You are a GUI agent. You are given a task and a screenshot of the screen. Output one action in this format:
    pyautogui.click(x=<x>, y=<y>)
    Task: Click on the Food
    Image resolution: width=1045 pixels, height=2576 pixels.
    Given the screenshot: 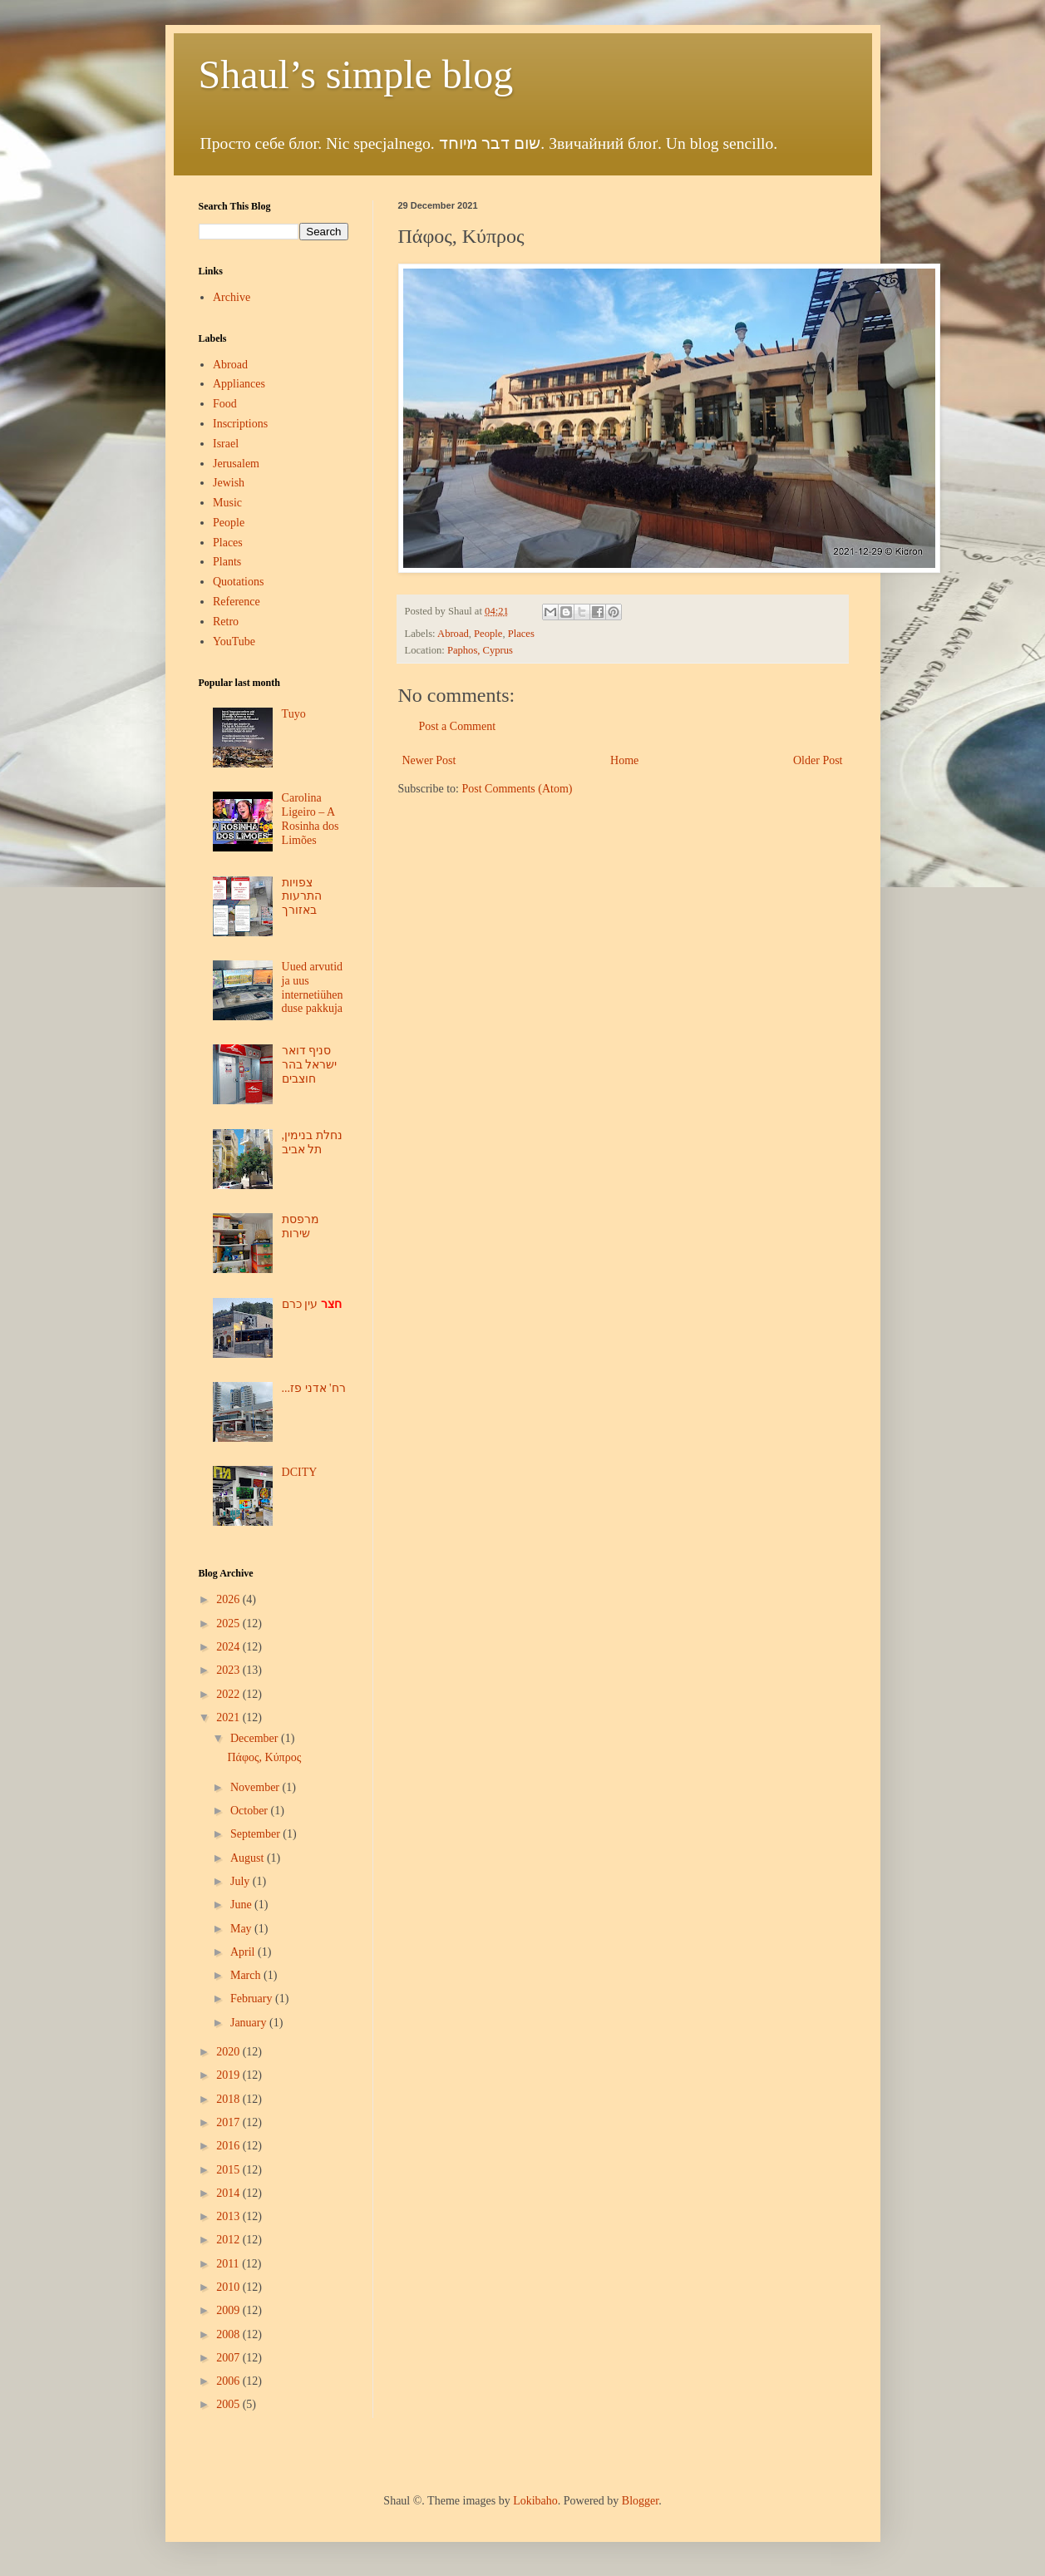 What is the action you would take?
    pyautogui.click(x=225, y=403)
    